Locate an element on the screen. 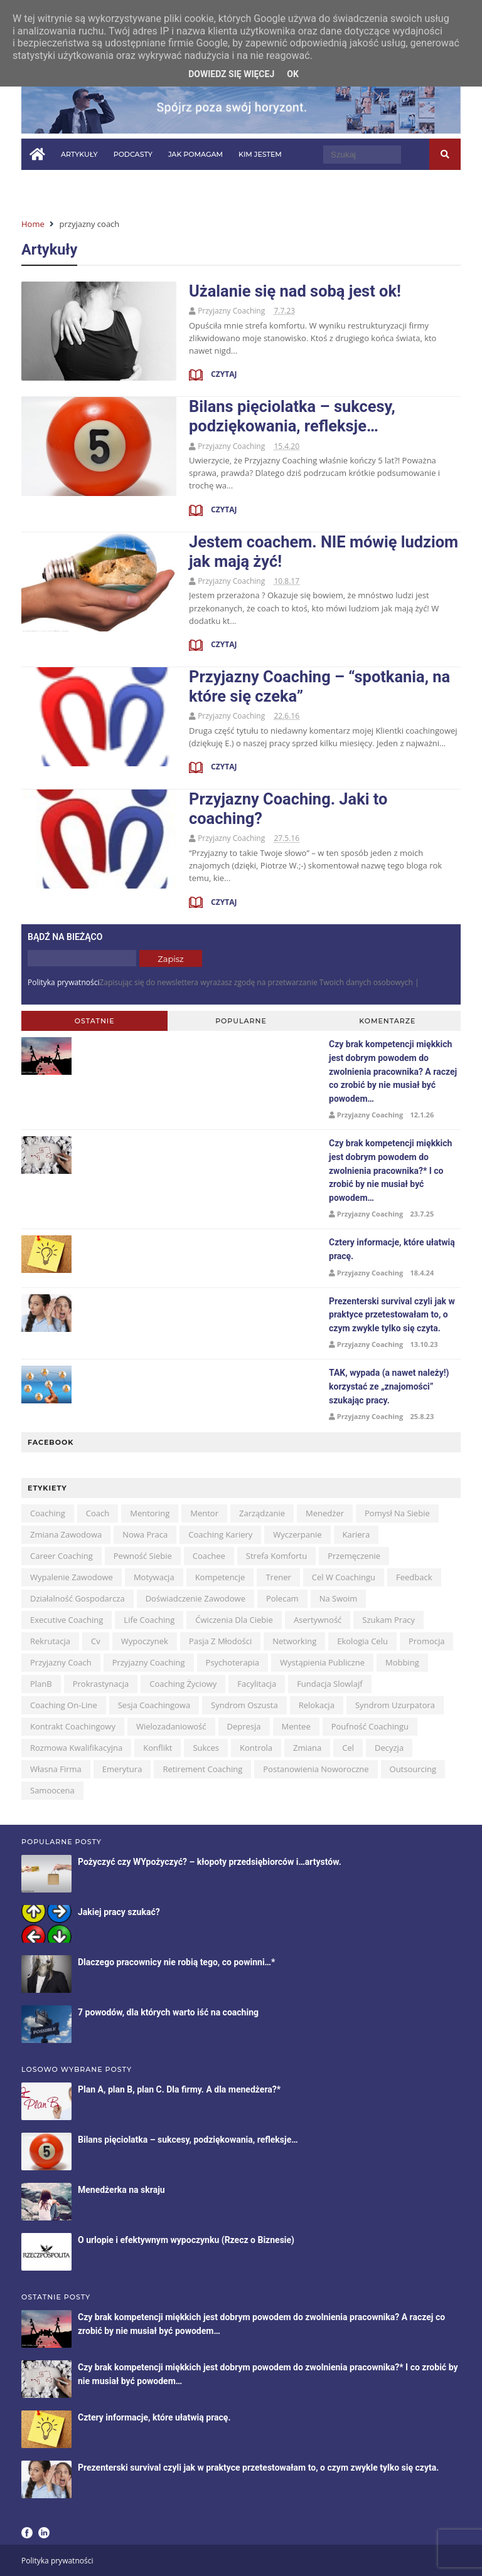  zmiana is located at coordinates (307, 1747).